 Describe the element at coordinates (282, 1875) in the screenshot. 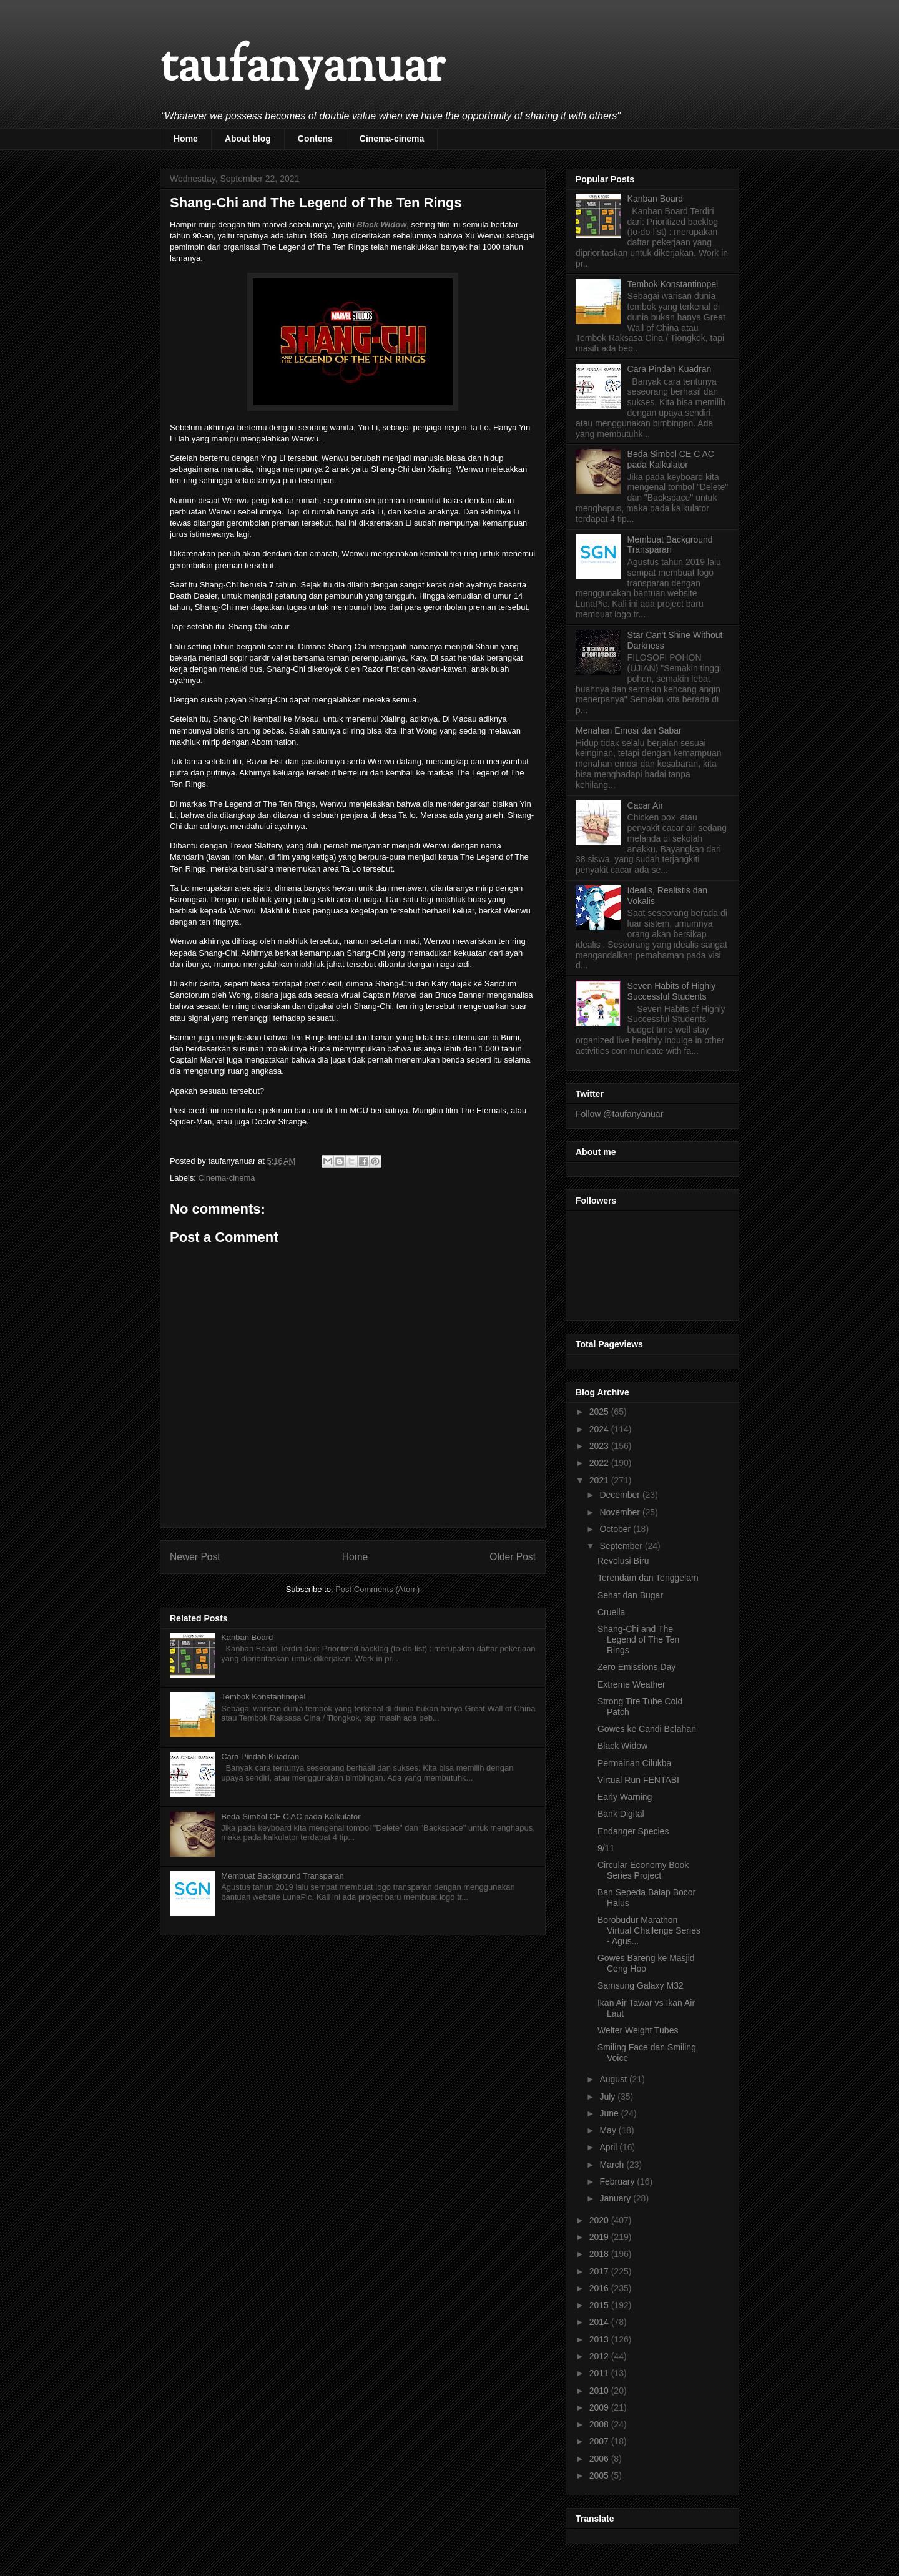

I see `Membuat Background Transparan` at that location.